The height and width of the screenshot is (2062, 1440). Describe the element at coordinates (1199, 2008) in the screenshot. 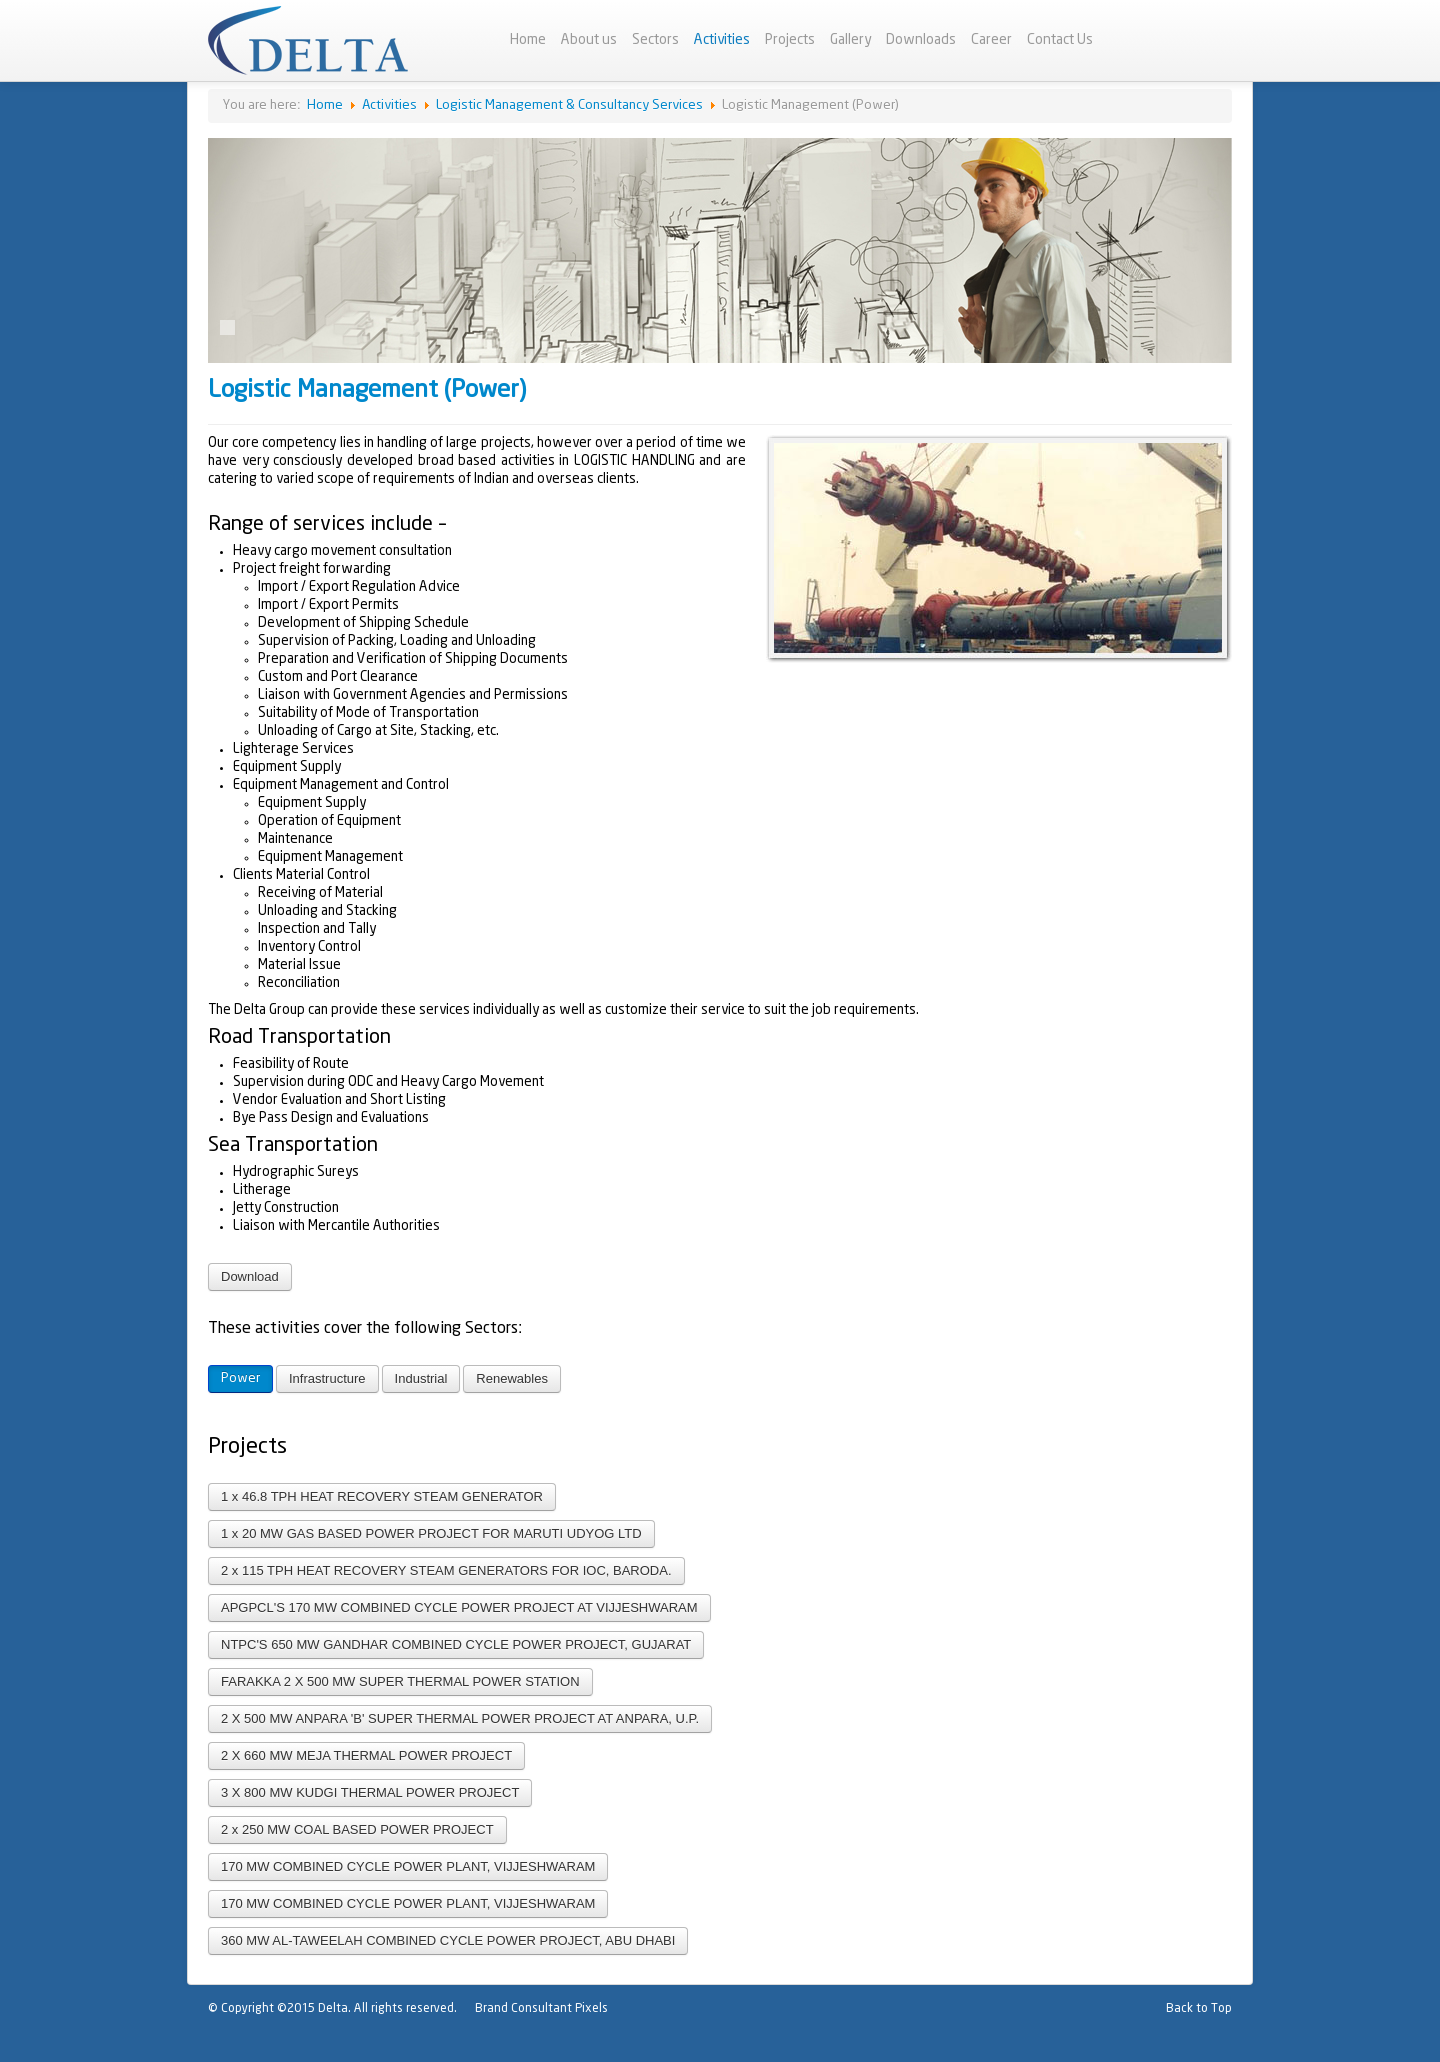

I see `Back to Top` at that location.